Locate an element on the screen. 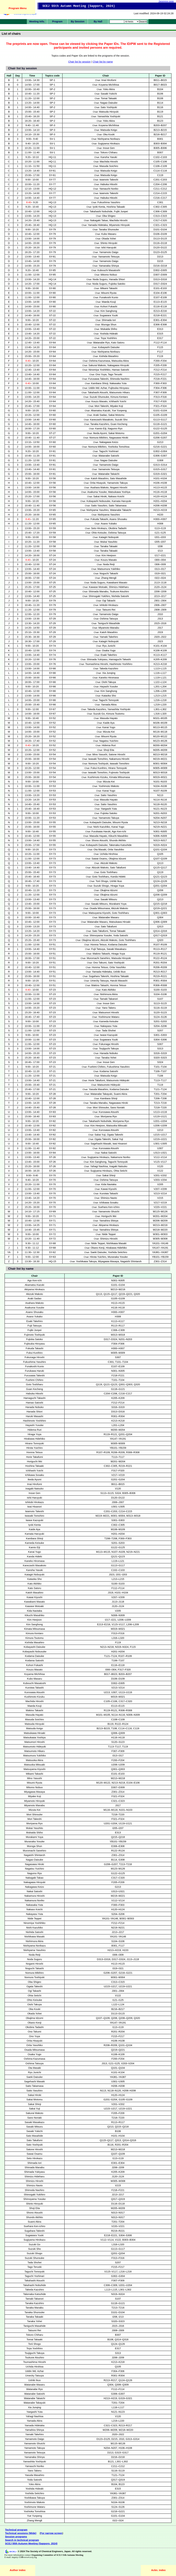 The height and width of the screenshot is (2576, 176). Kanezashi Masakoto is located at coordinates (101, 419).